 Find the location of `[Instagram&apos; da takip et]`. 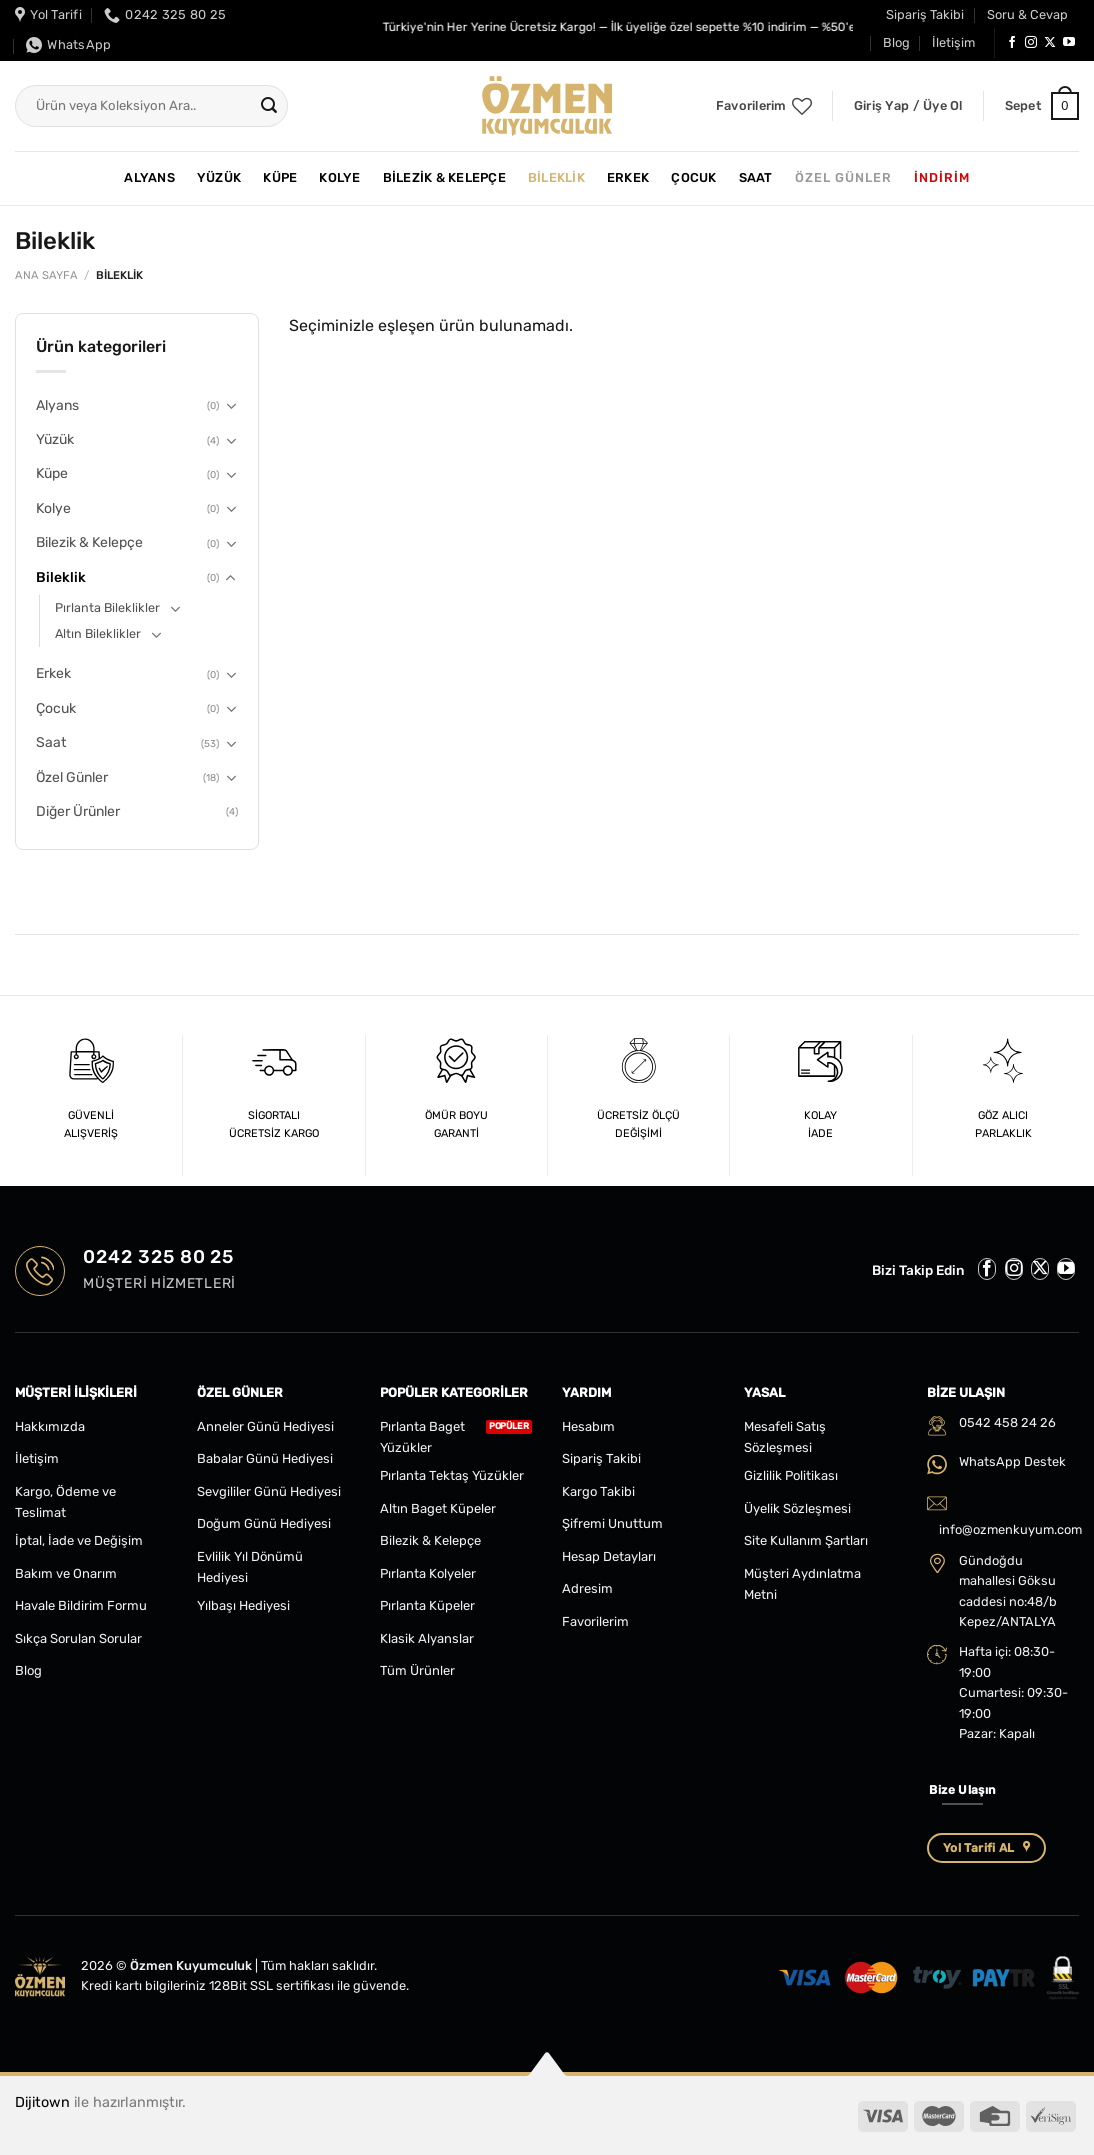

[Instagram&apos; da takip et] is located at coordinates (1031, 43).